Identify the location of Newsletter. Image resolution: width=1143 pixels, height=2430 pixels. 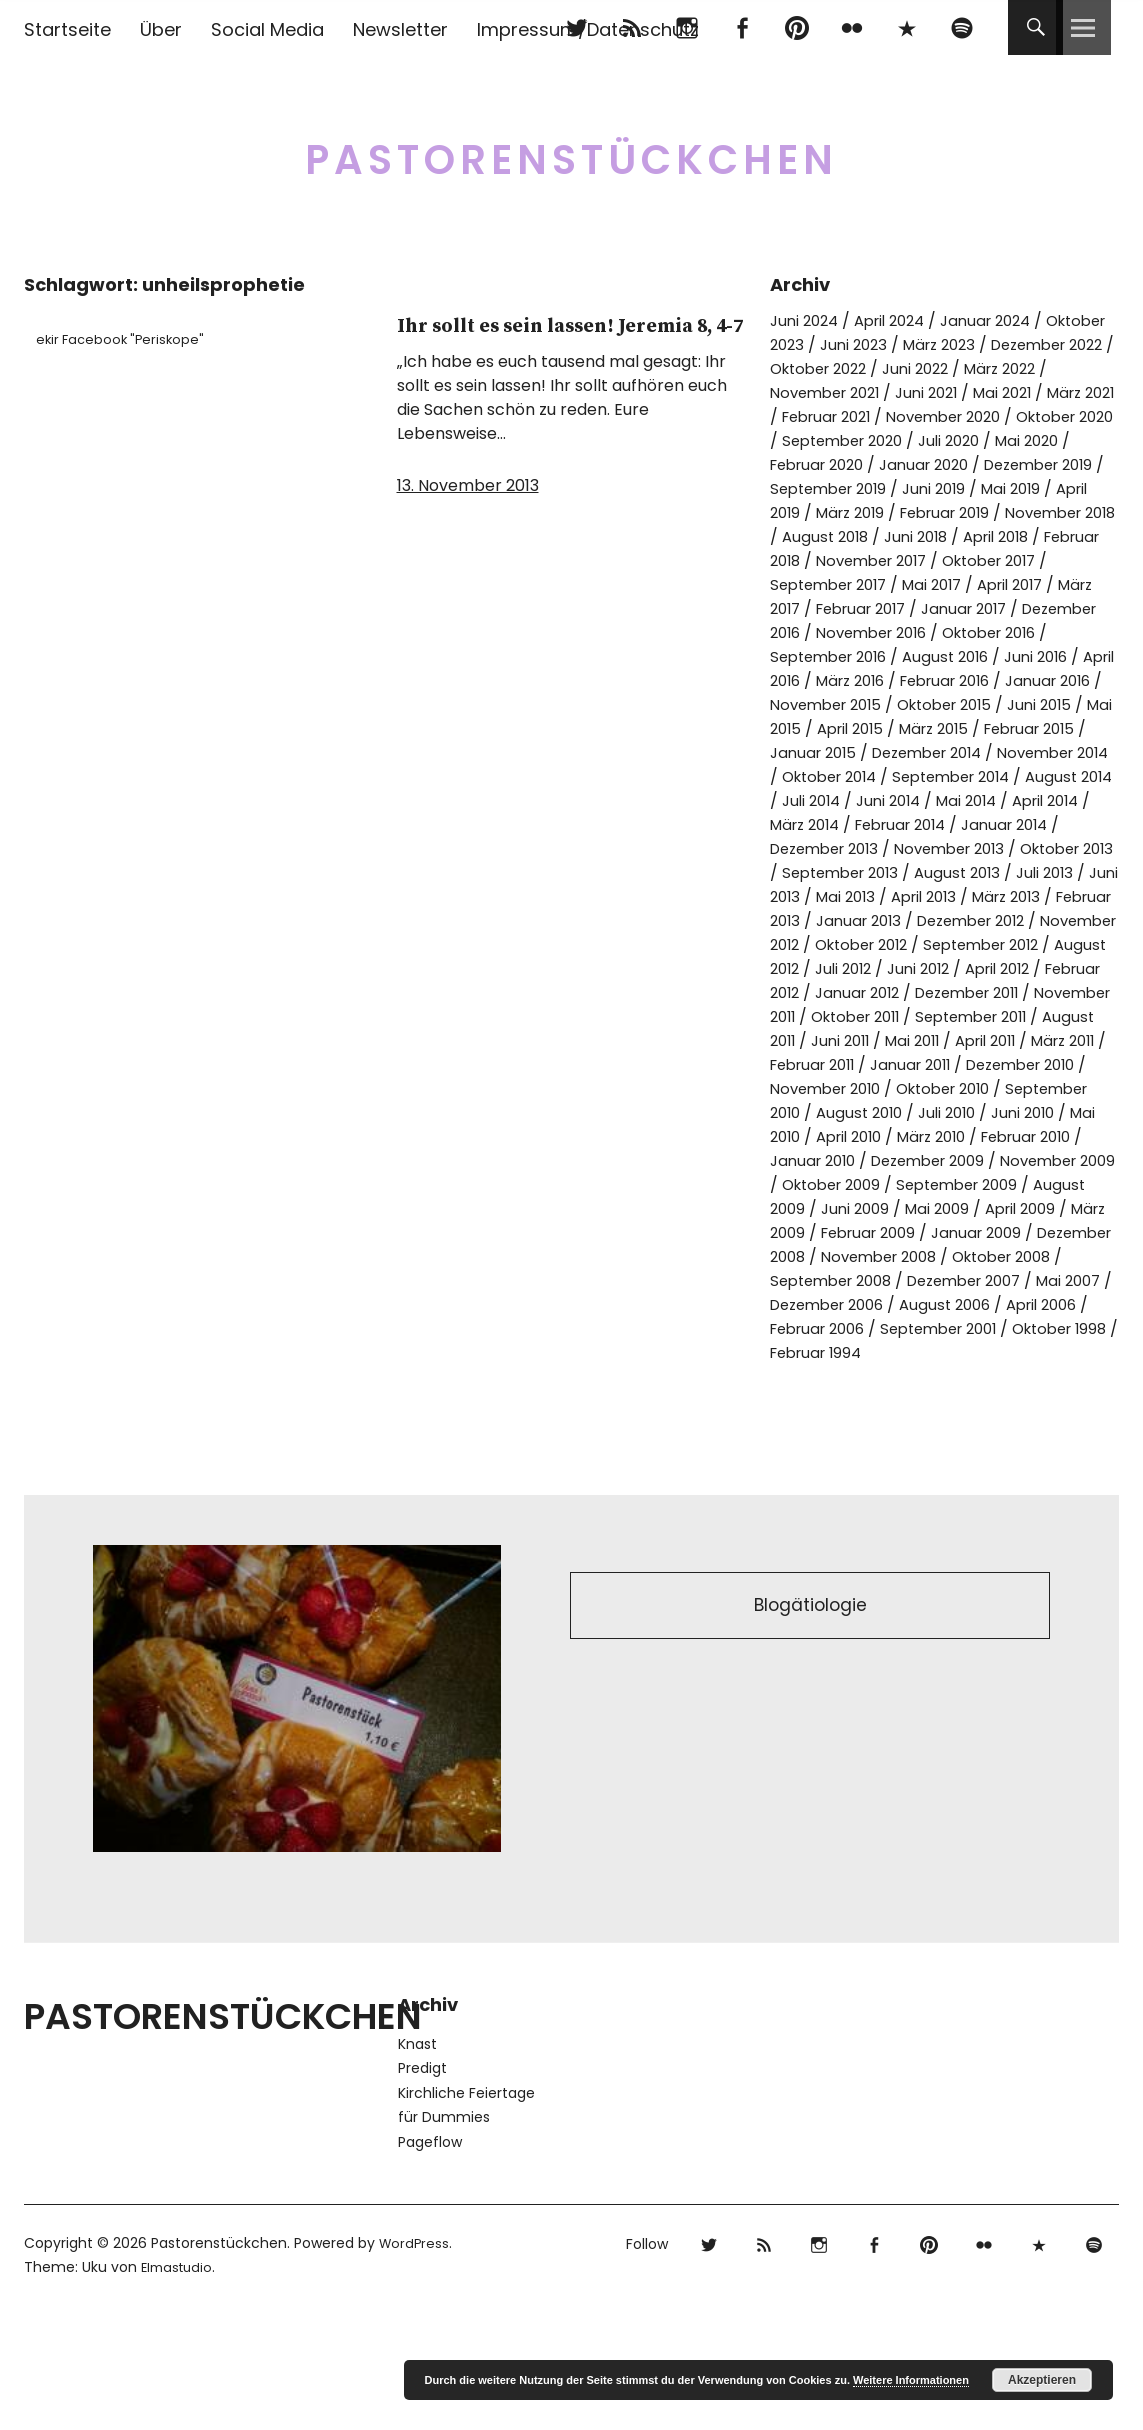
(400, 29).